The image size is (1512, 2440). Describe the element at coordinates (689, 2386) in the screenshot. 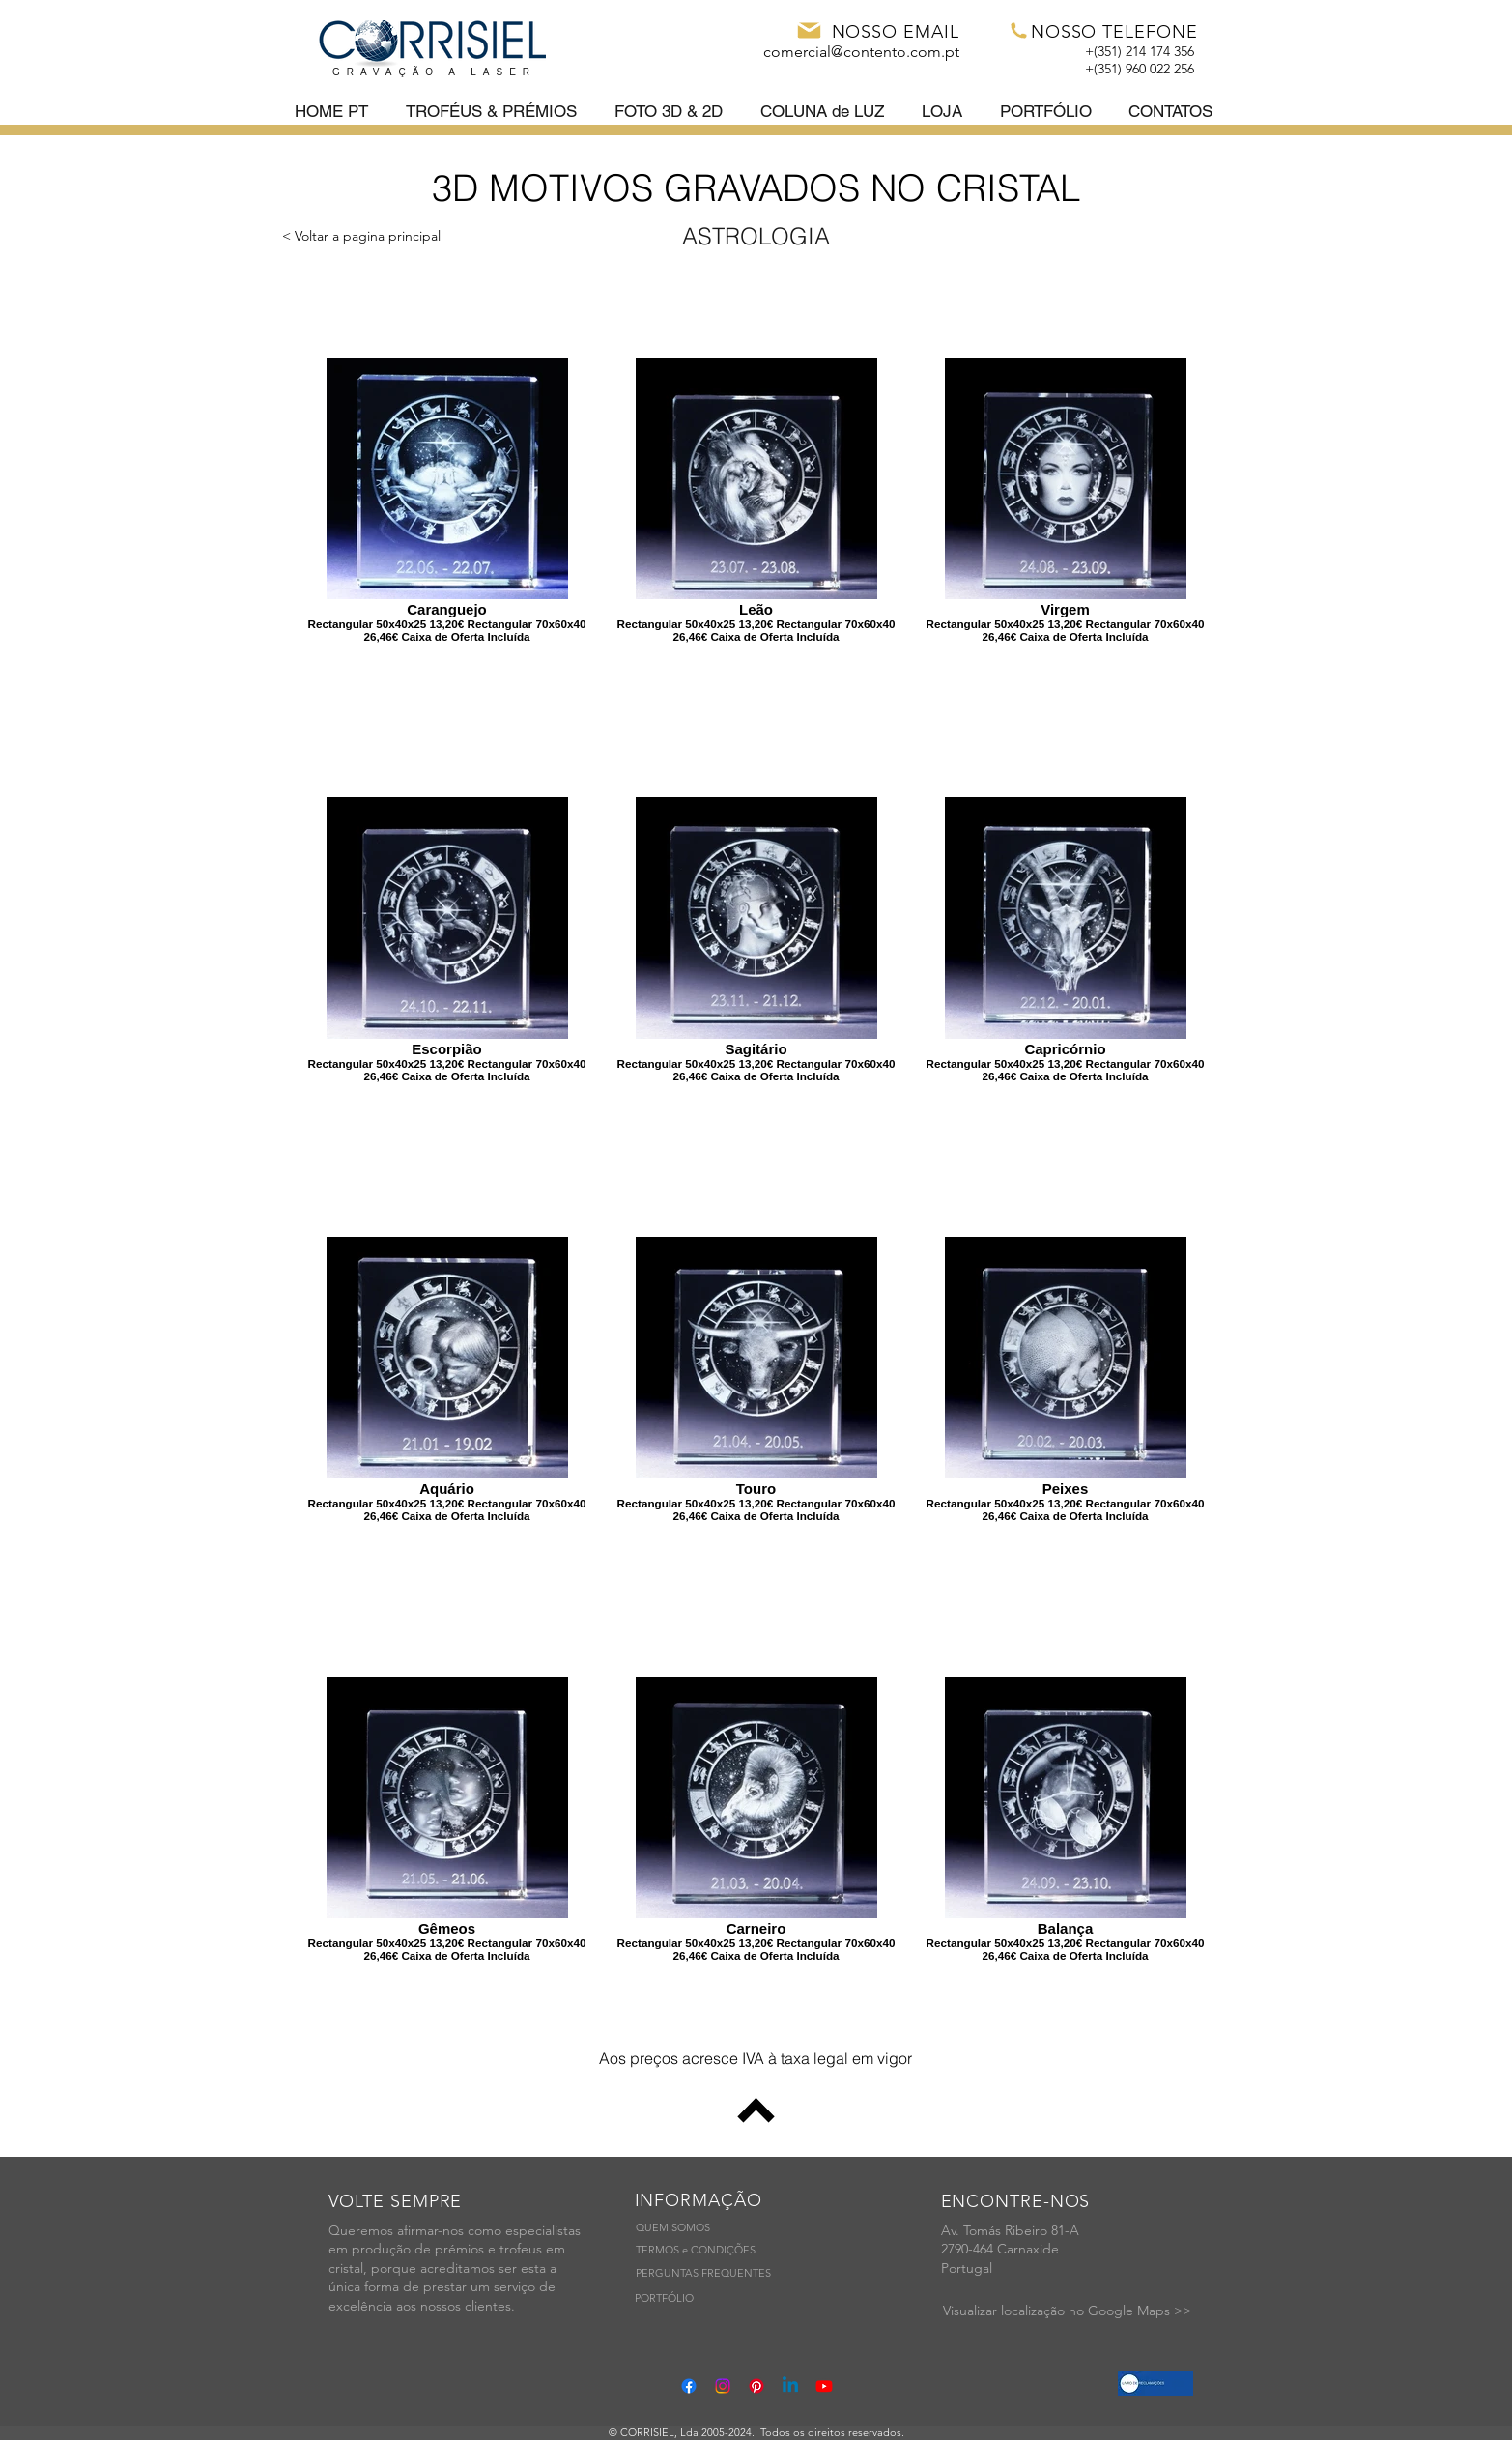

I see `[Facebook]` at that location.